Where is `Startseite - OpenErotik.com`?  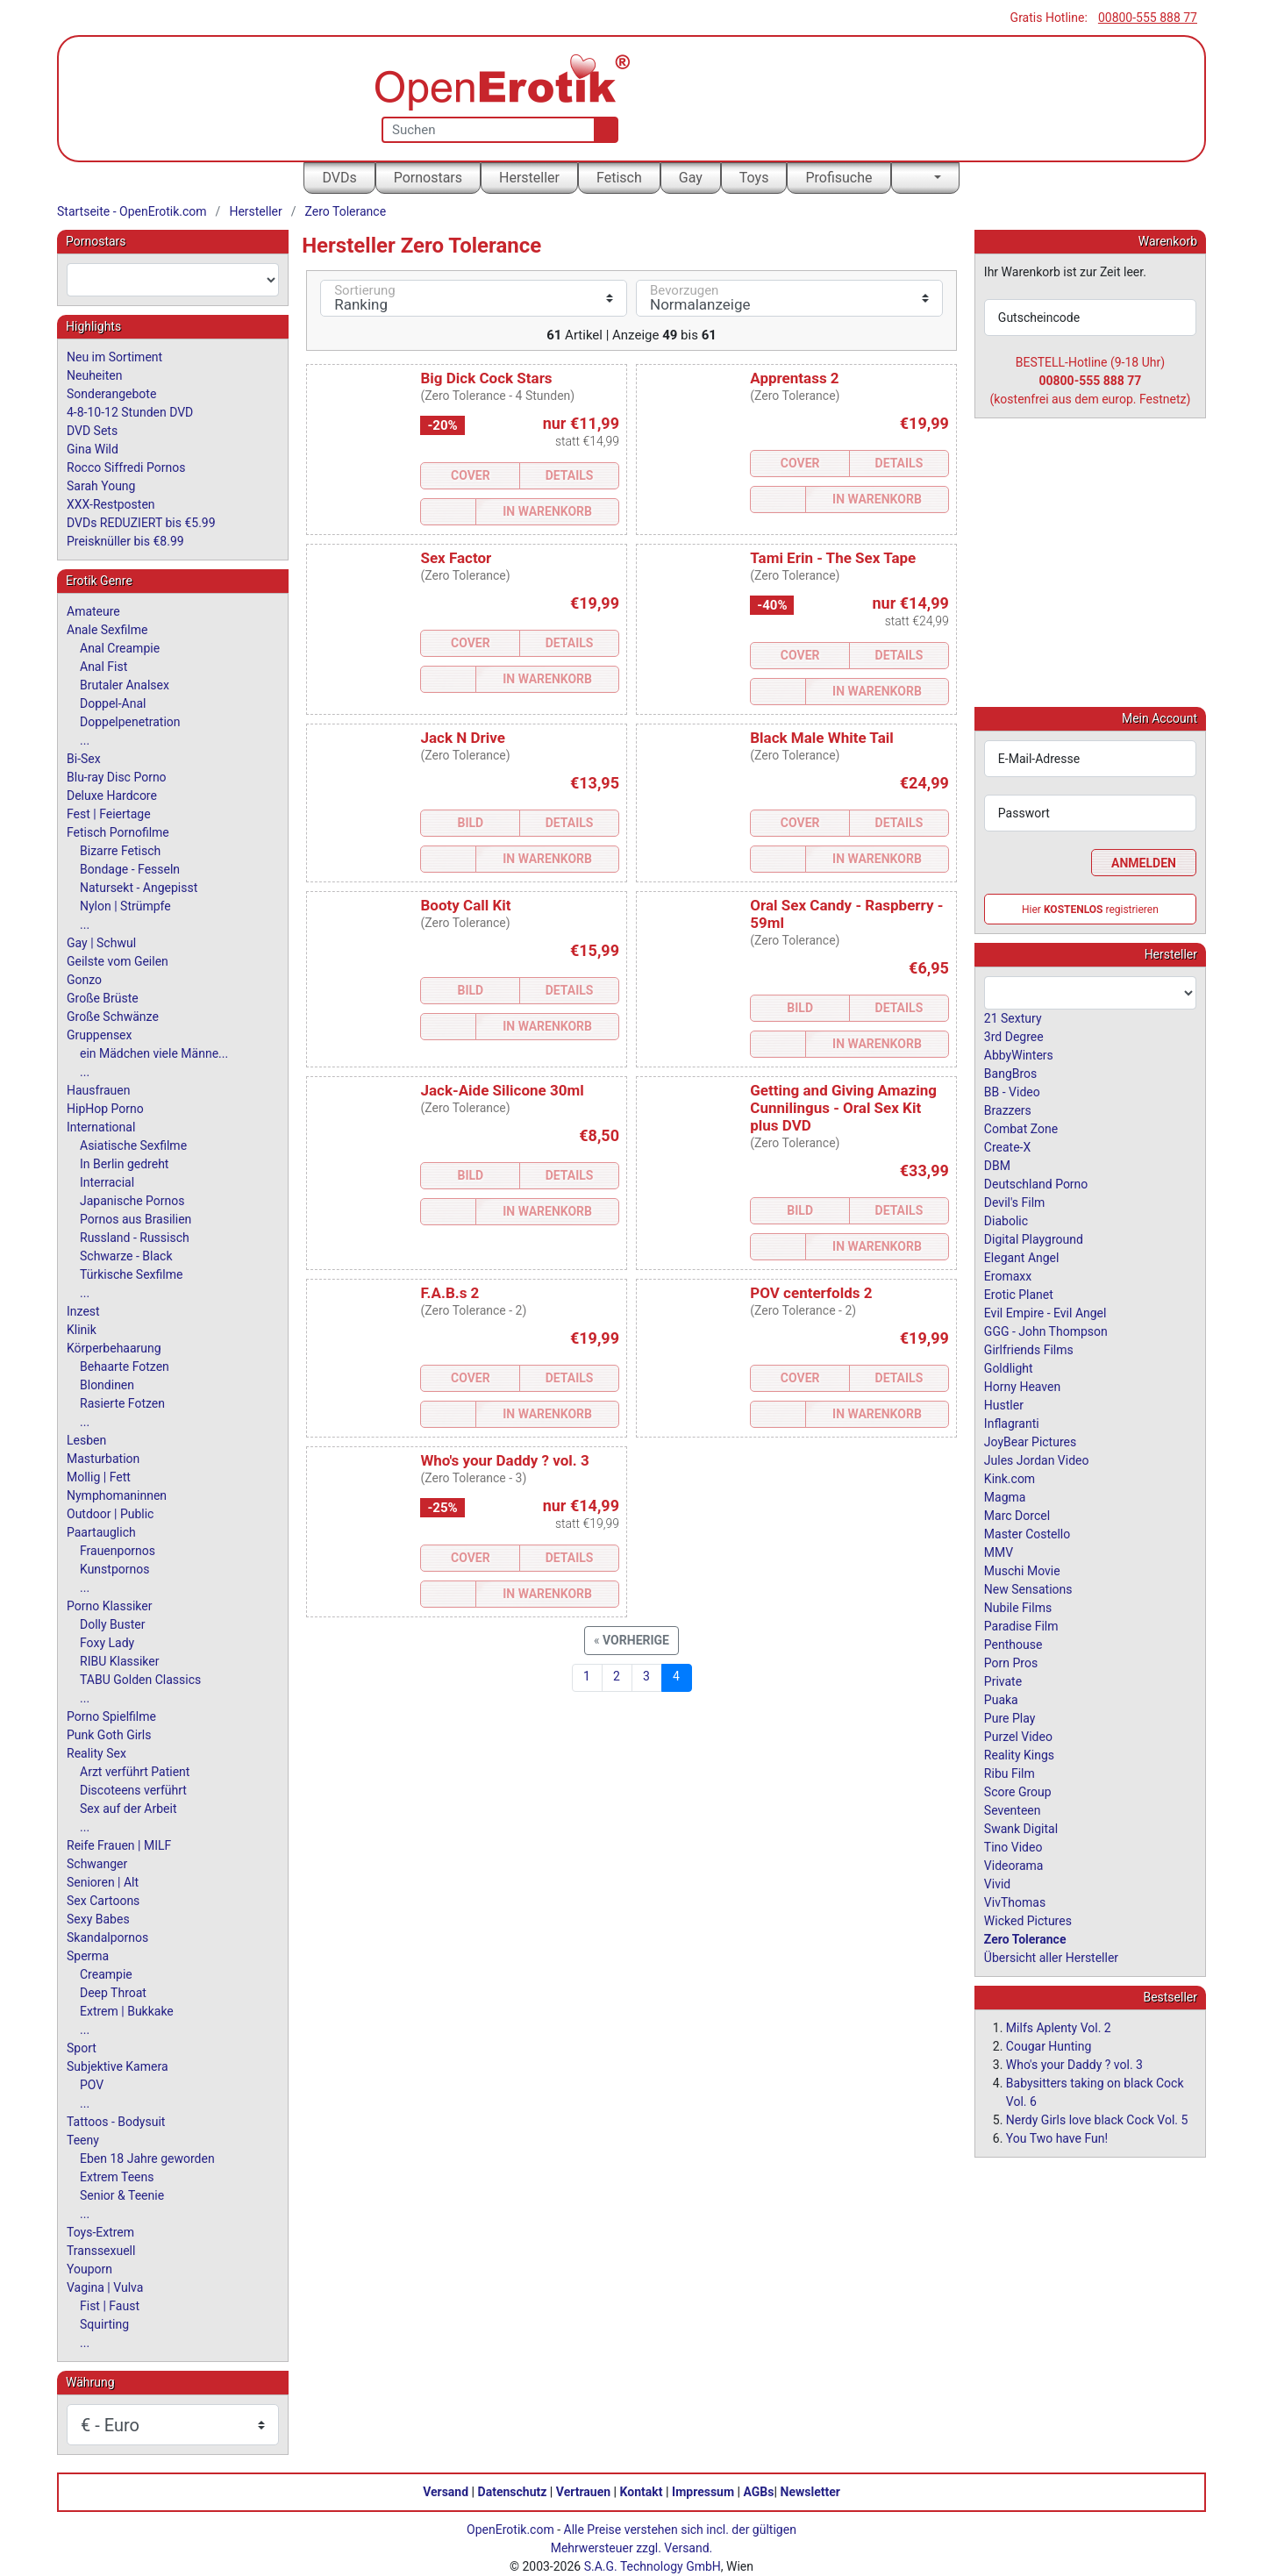
Startseite - OpenErotik.com is located at coordinates (132, 211).